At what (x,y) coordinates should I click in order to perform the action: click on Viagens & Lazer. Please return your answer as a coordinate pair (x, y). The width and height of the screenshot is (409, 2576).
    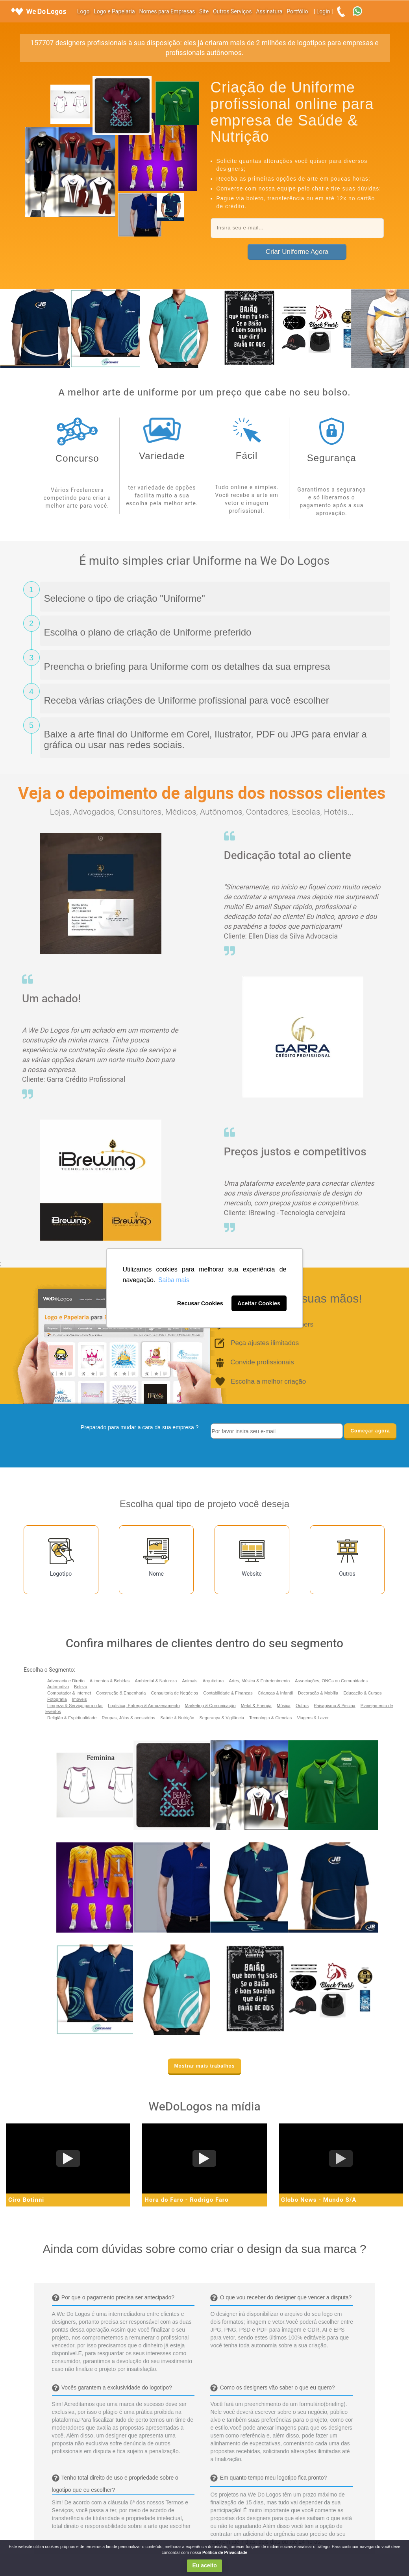
    Looking at the image, I should click on (313, 1717).